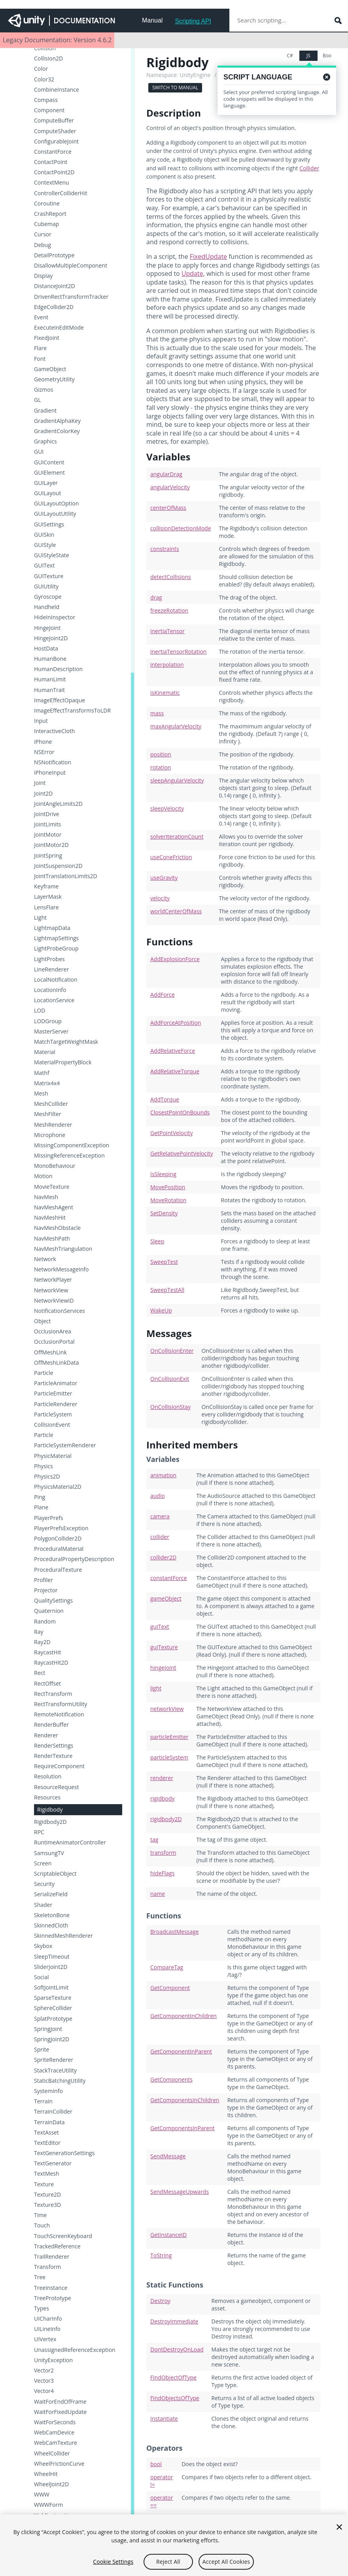 Image resolution: width=348 pixels, height=2576 pixels. I want to click on centerOfMass, so click(168, 507).